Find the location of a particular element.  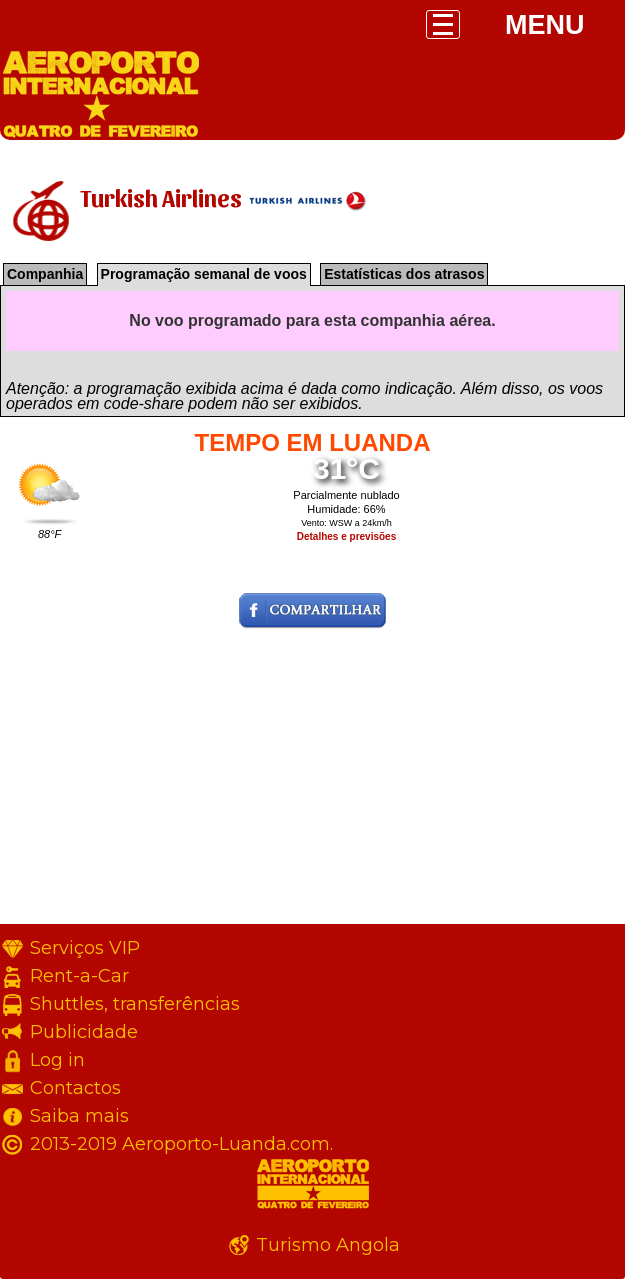

Estatísticas dos atrasos is located at coordinates (404, 274).